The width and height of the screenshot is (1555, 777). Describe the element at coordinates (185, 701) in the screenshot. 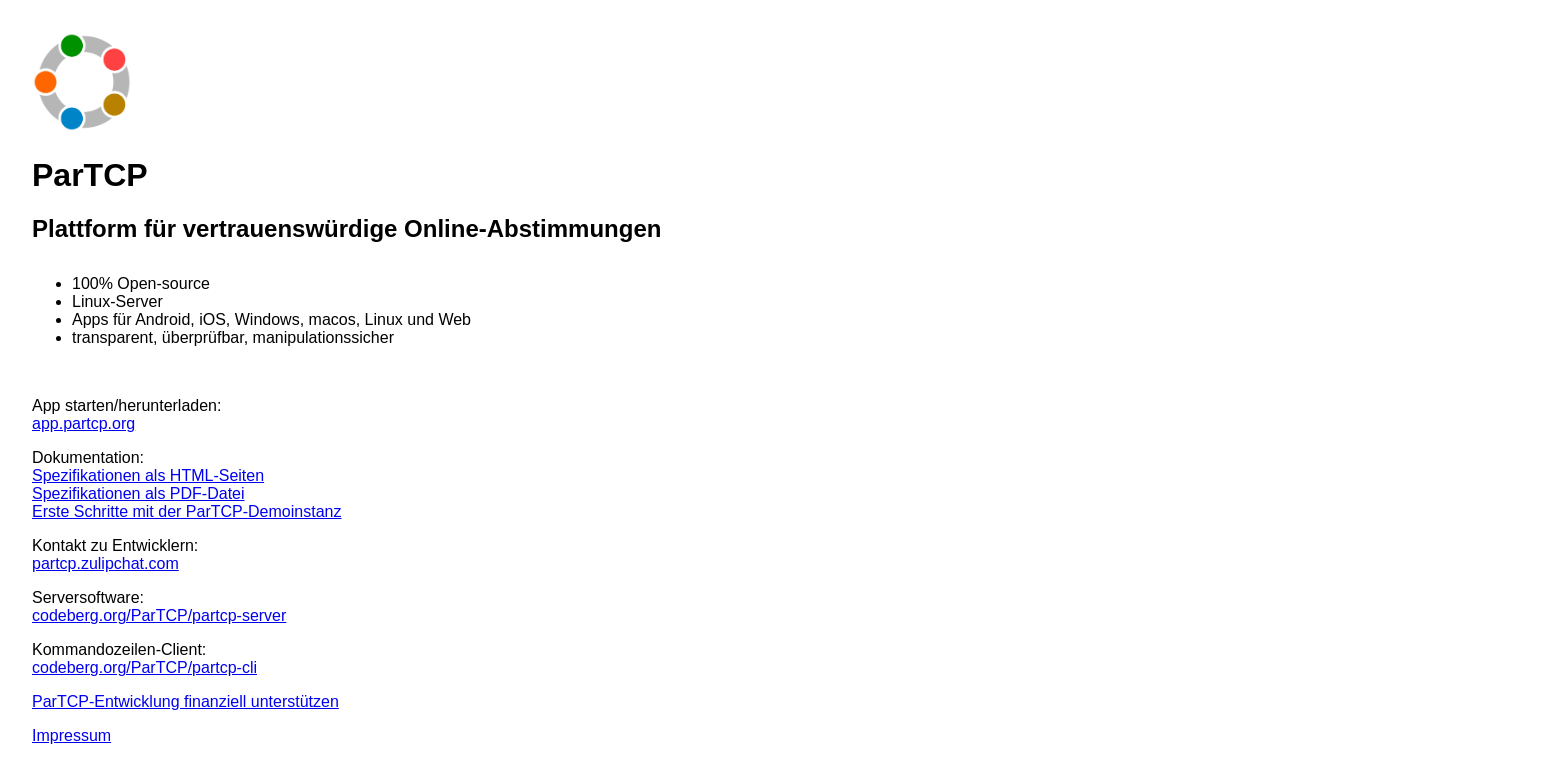

I see `ParTCP-Entwicklung finanziell unterstützen` at that location.